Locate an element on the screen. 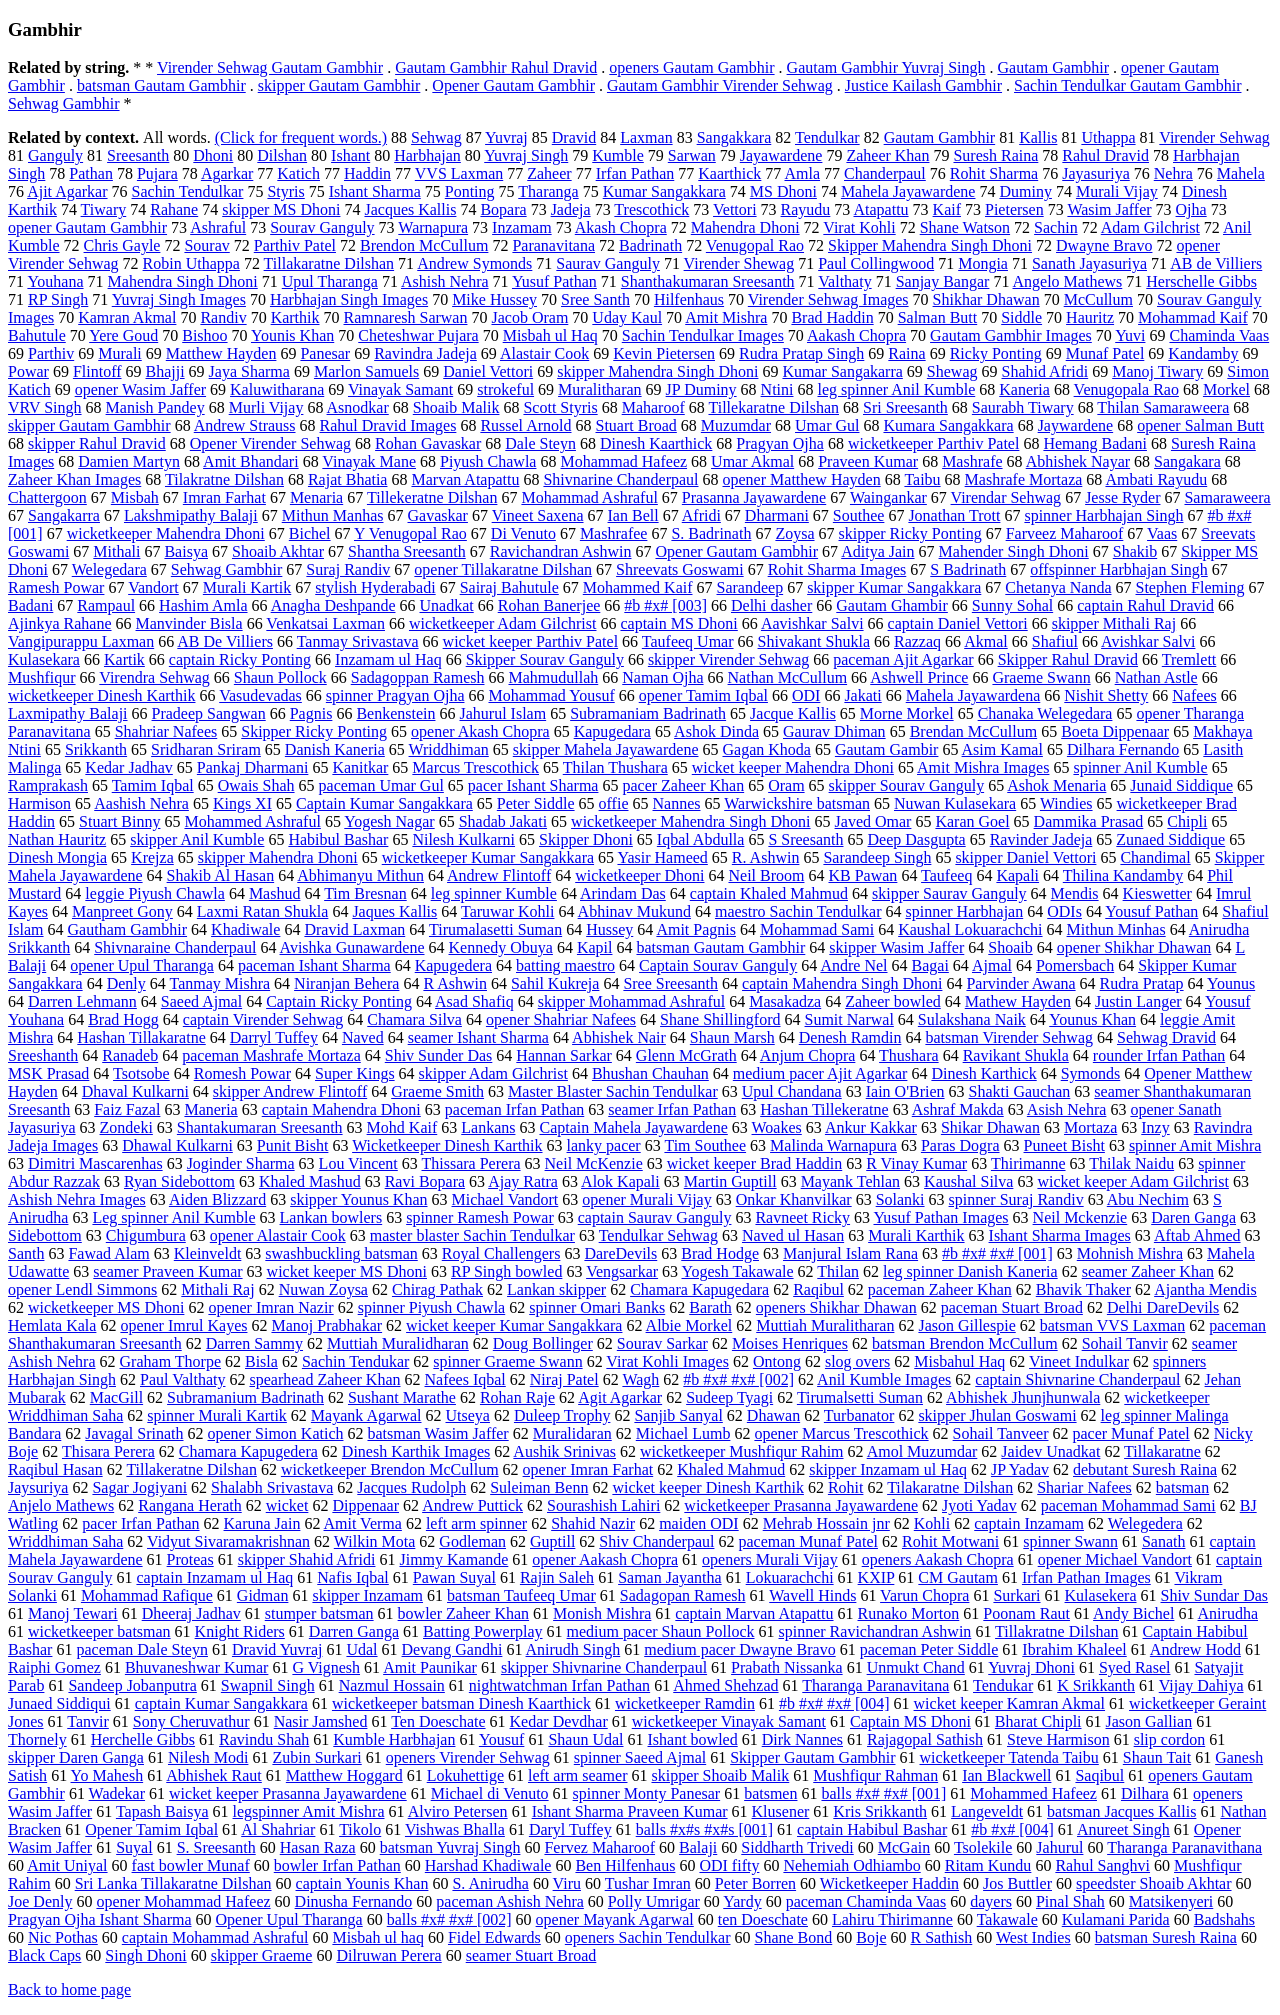 The height and width of the screenshot is (2015, 1280). Sachin Tendulkar Gautam Gambhir is located at coordinates (1127, 85).